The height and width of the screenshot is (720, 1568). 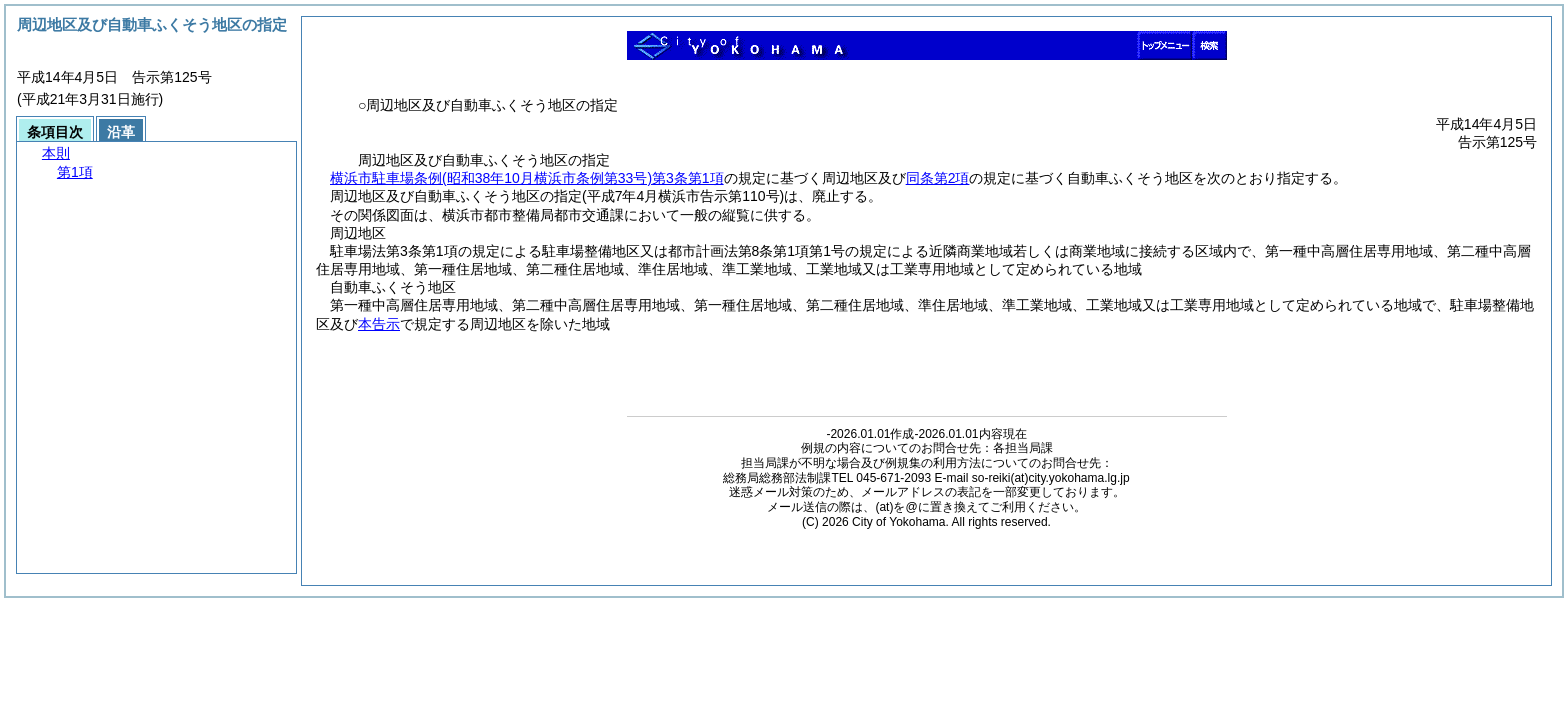 What do you see at coordinates (938, 178) in the screenshot?
I see `同条第2項` at bounding box center [938, 178].